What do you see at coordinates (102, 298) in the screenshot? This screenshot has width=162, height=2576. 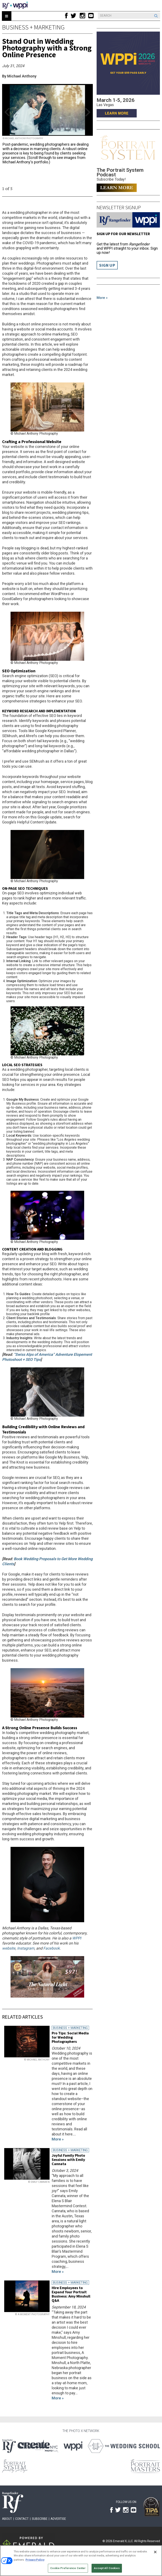 I see `More »` at bounding box center [102, 298].